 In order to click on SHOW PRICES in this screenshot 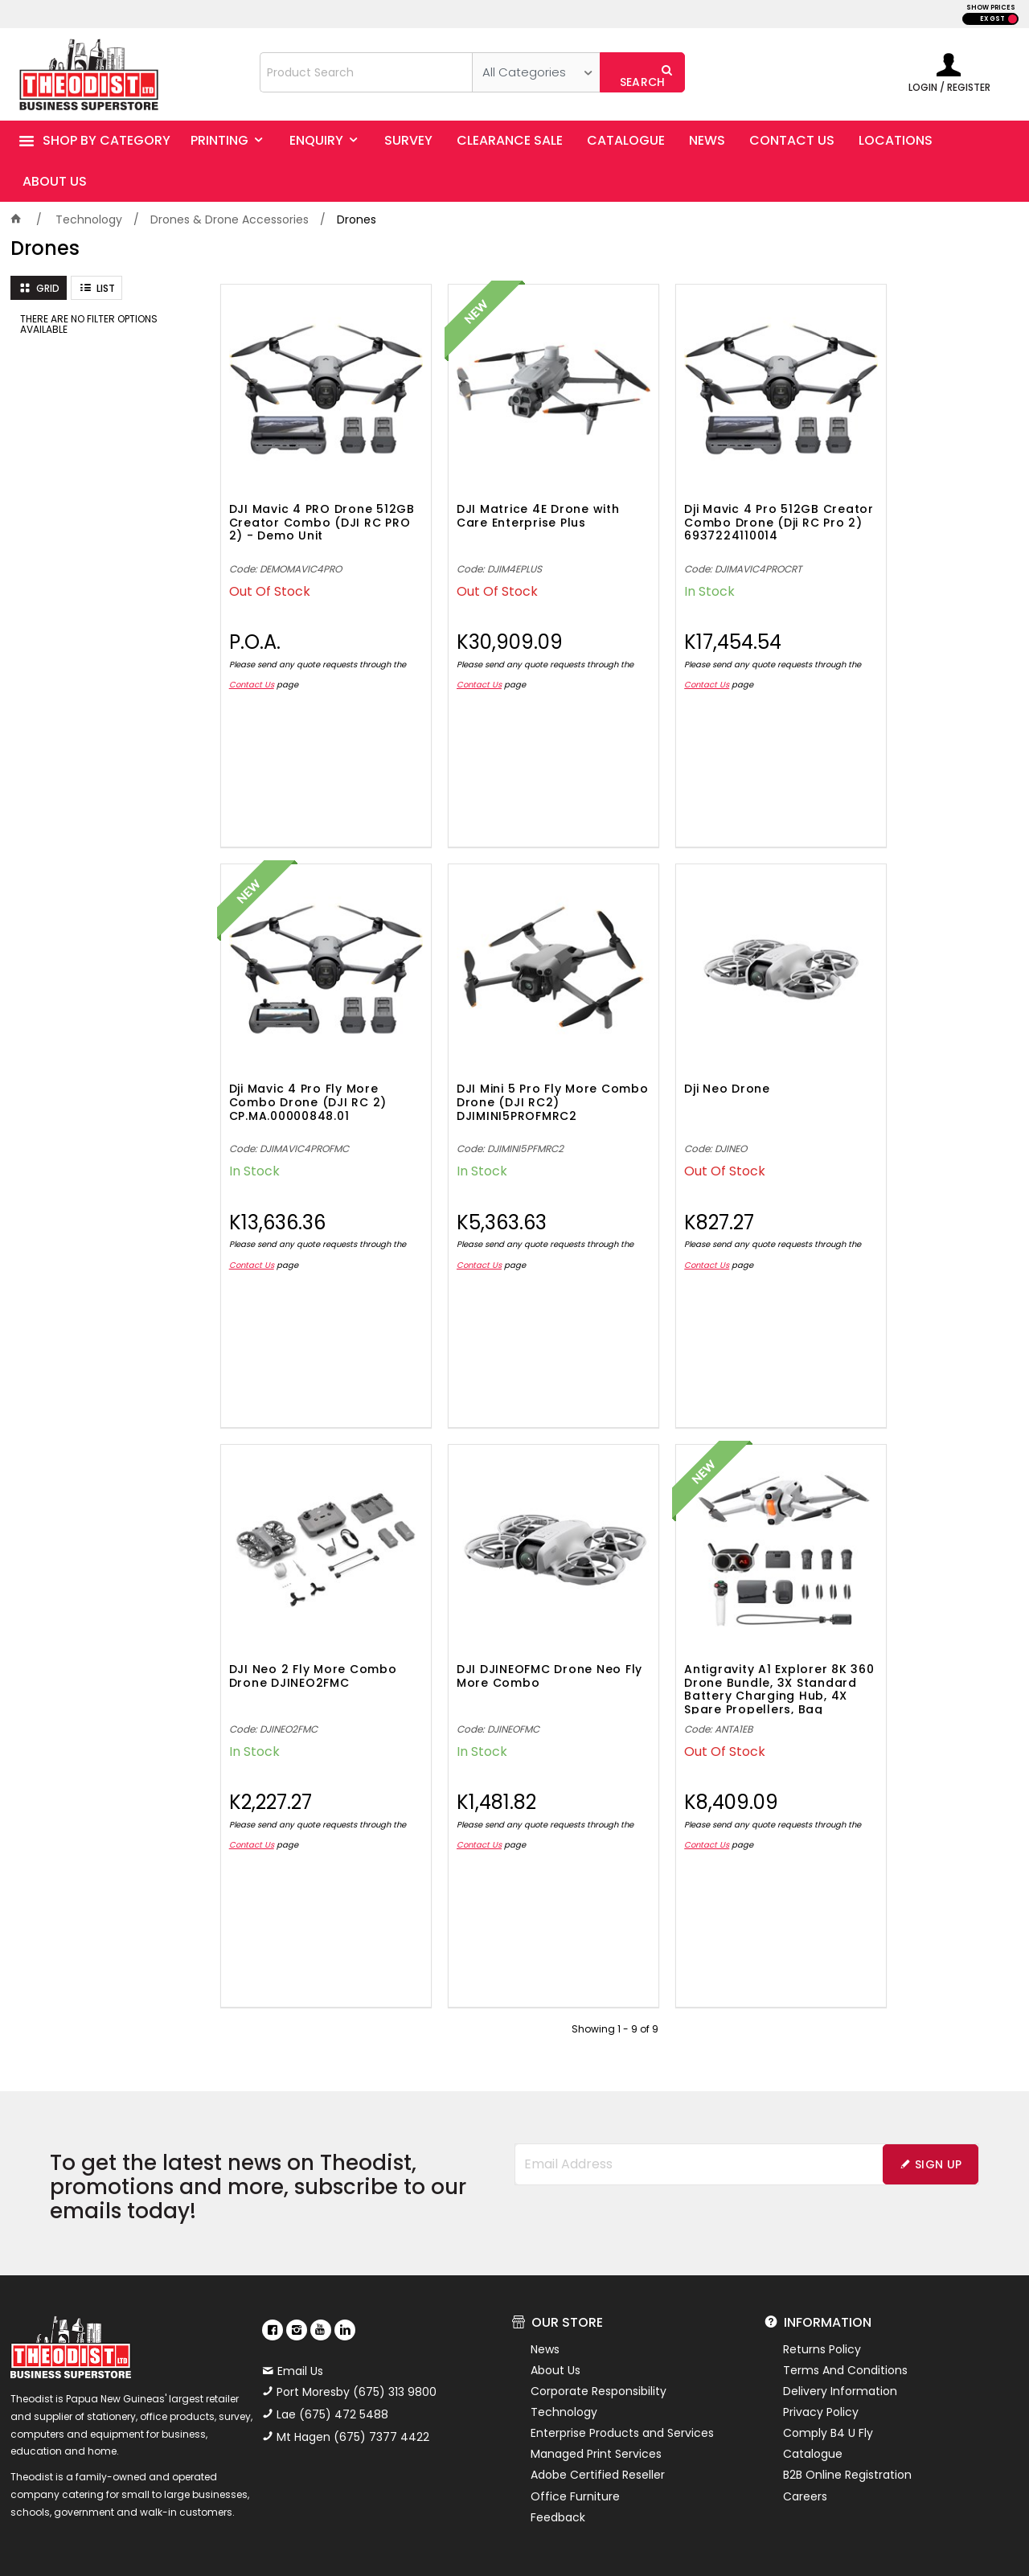, I will do `click(990, 7)`.